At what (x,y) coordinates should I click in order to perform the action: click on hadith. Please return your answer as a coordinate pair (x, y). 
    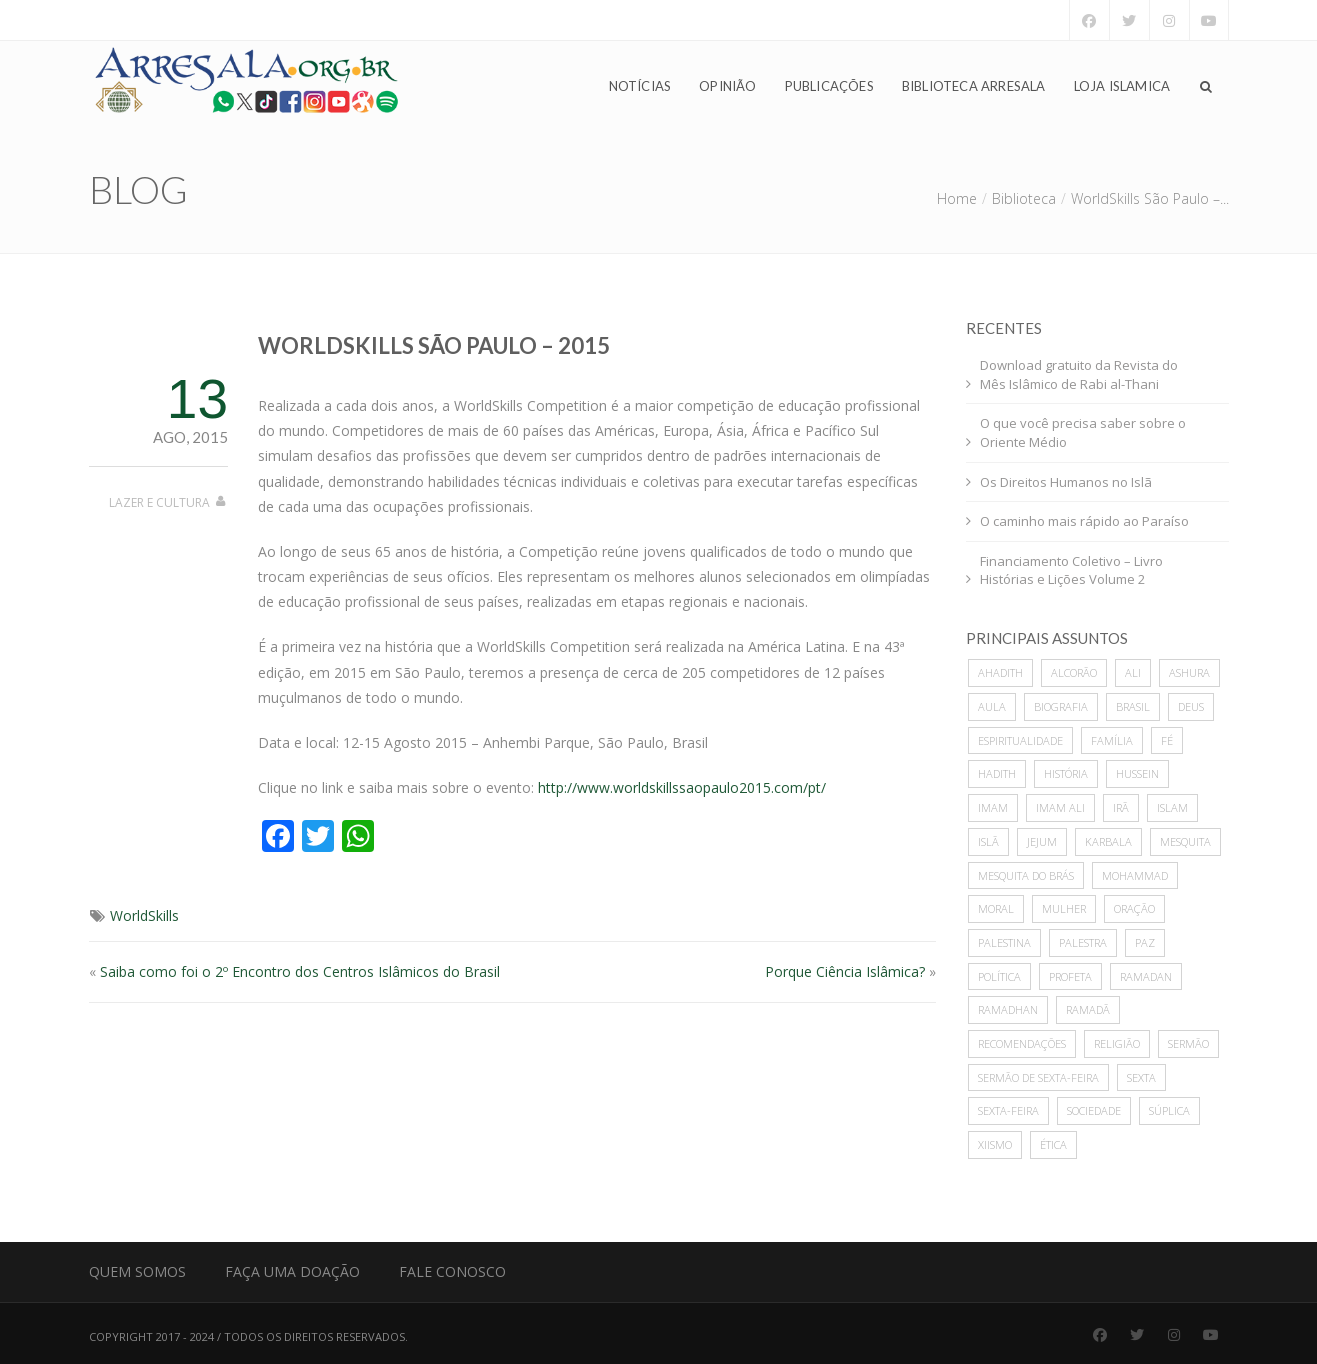
    Looking at the image, I should click on (997, 773).